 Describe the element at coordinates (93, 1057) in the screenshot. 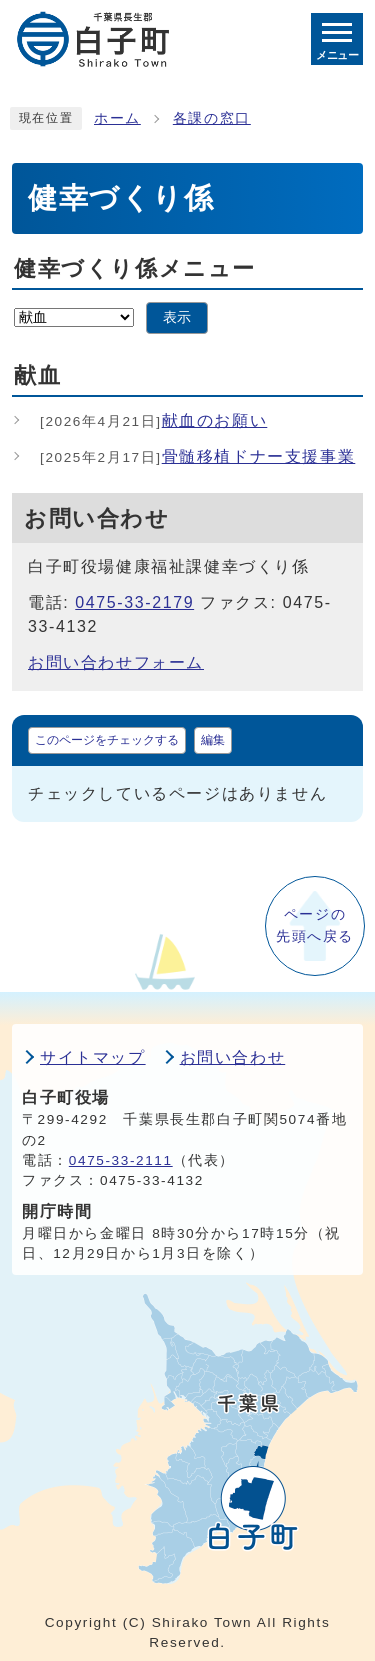

I see `サイトマップ` at that location.